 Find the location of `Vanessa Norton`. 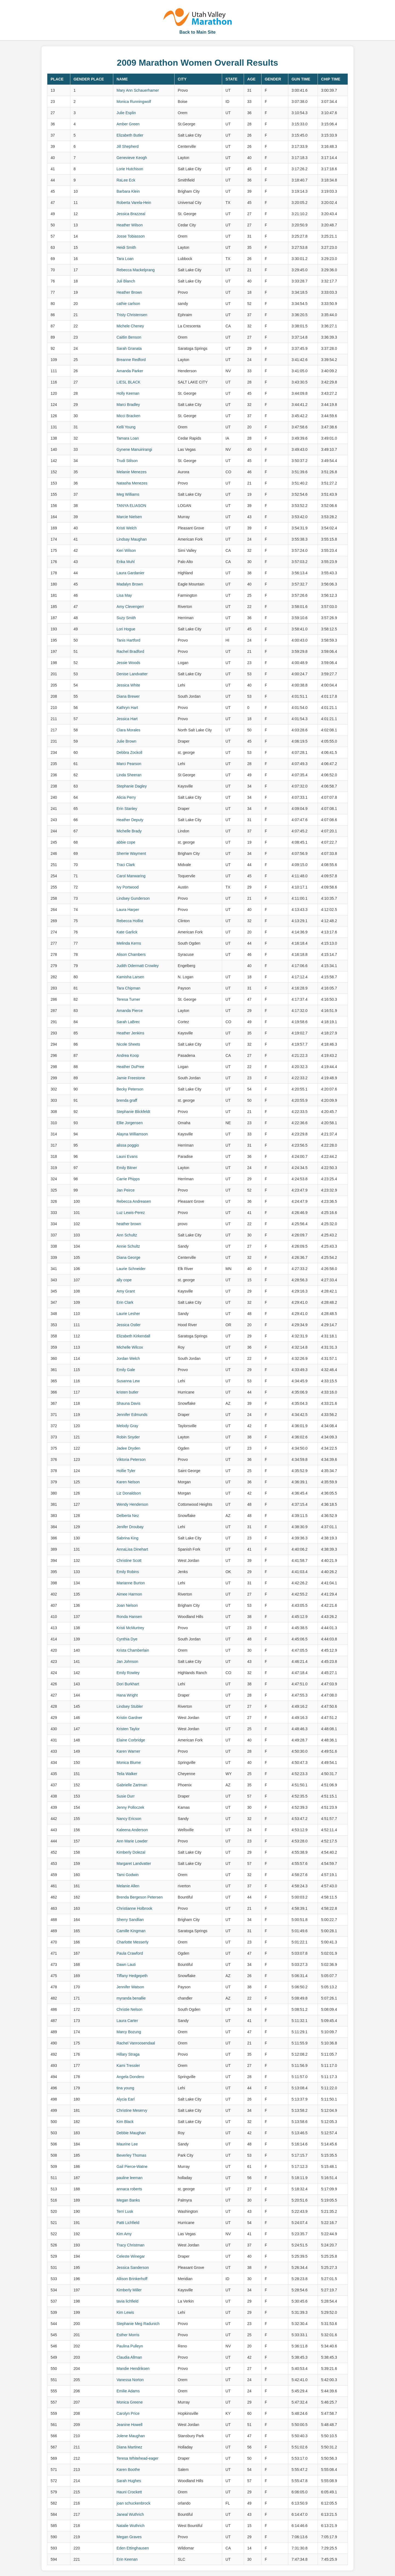

Vanessa Norton is located at coordinates (130, 2380).